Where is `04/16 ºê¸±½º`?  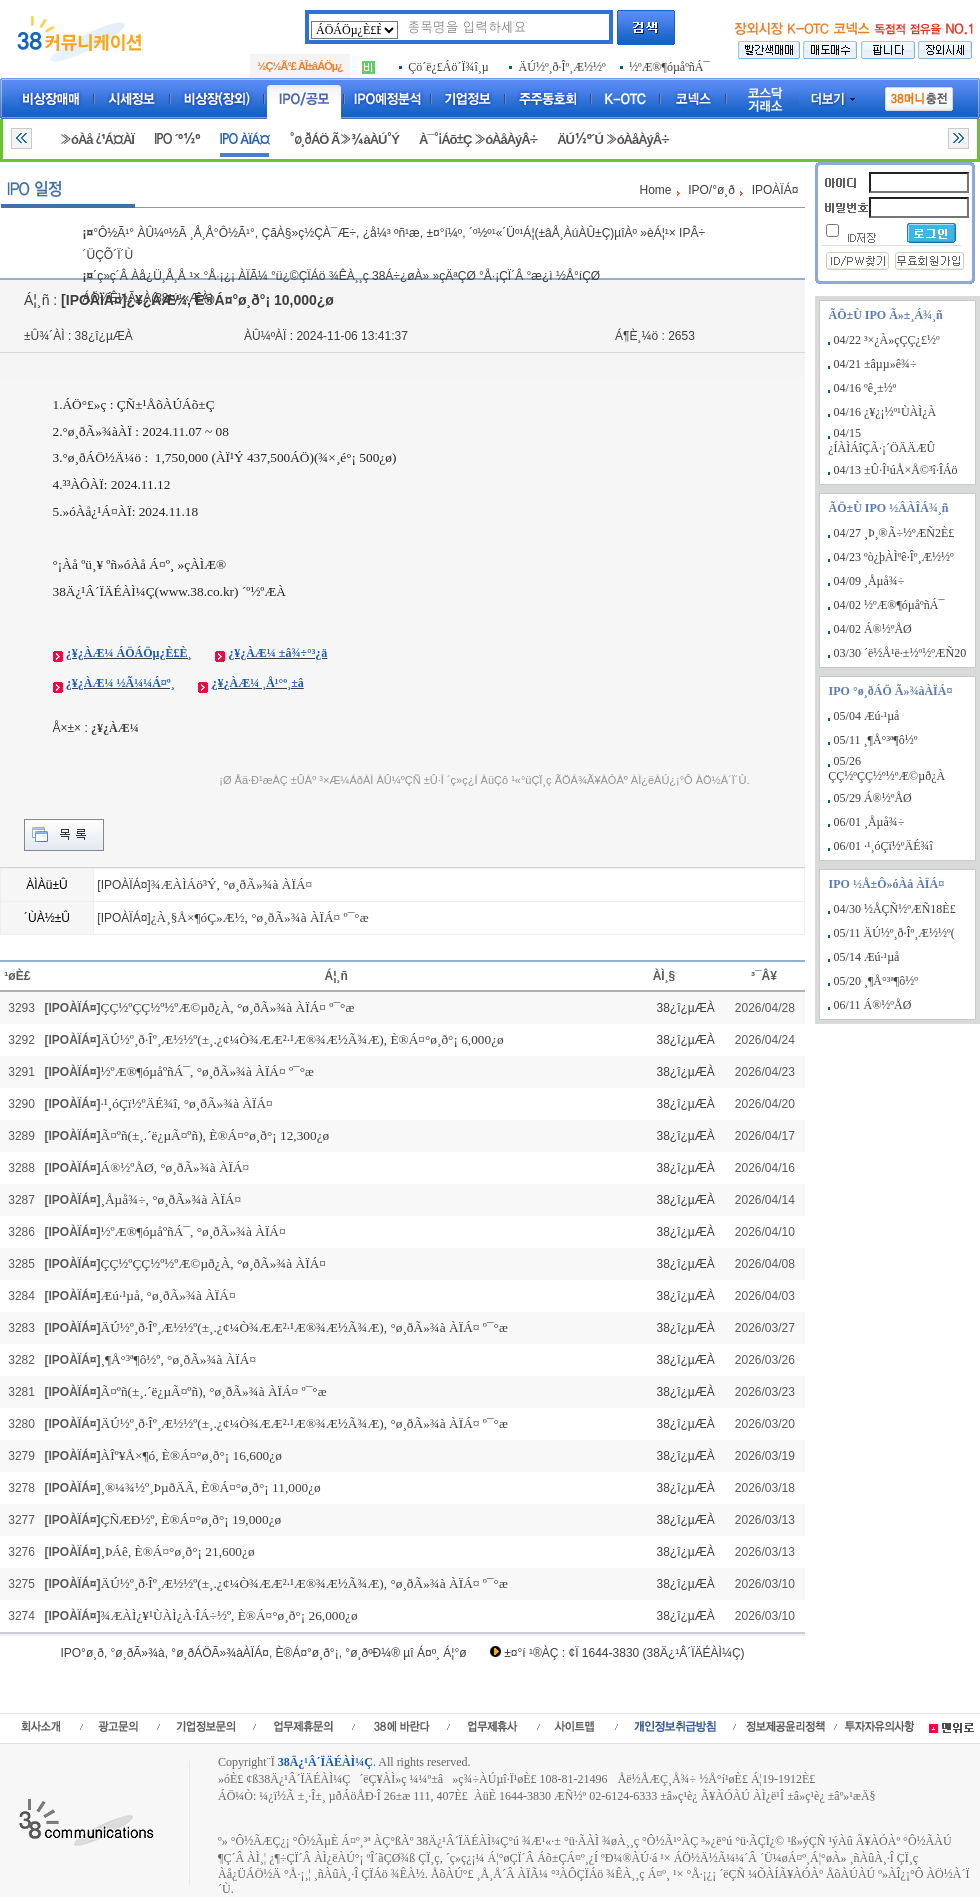 04/16 ºê¸±½º is located at coordinates (865, 388).